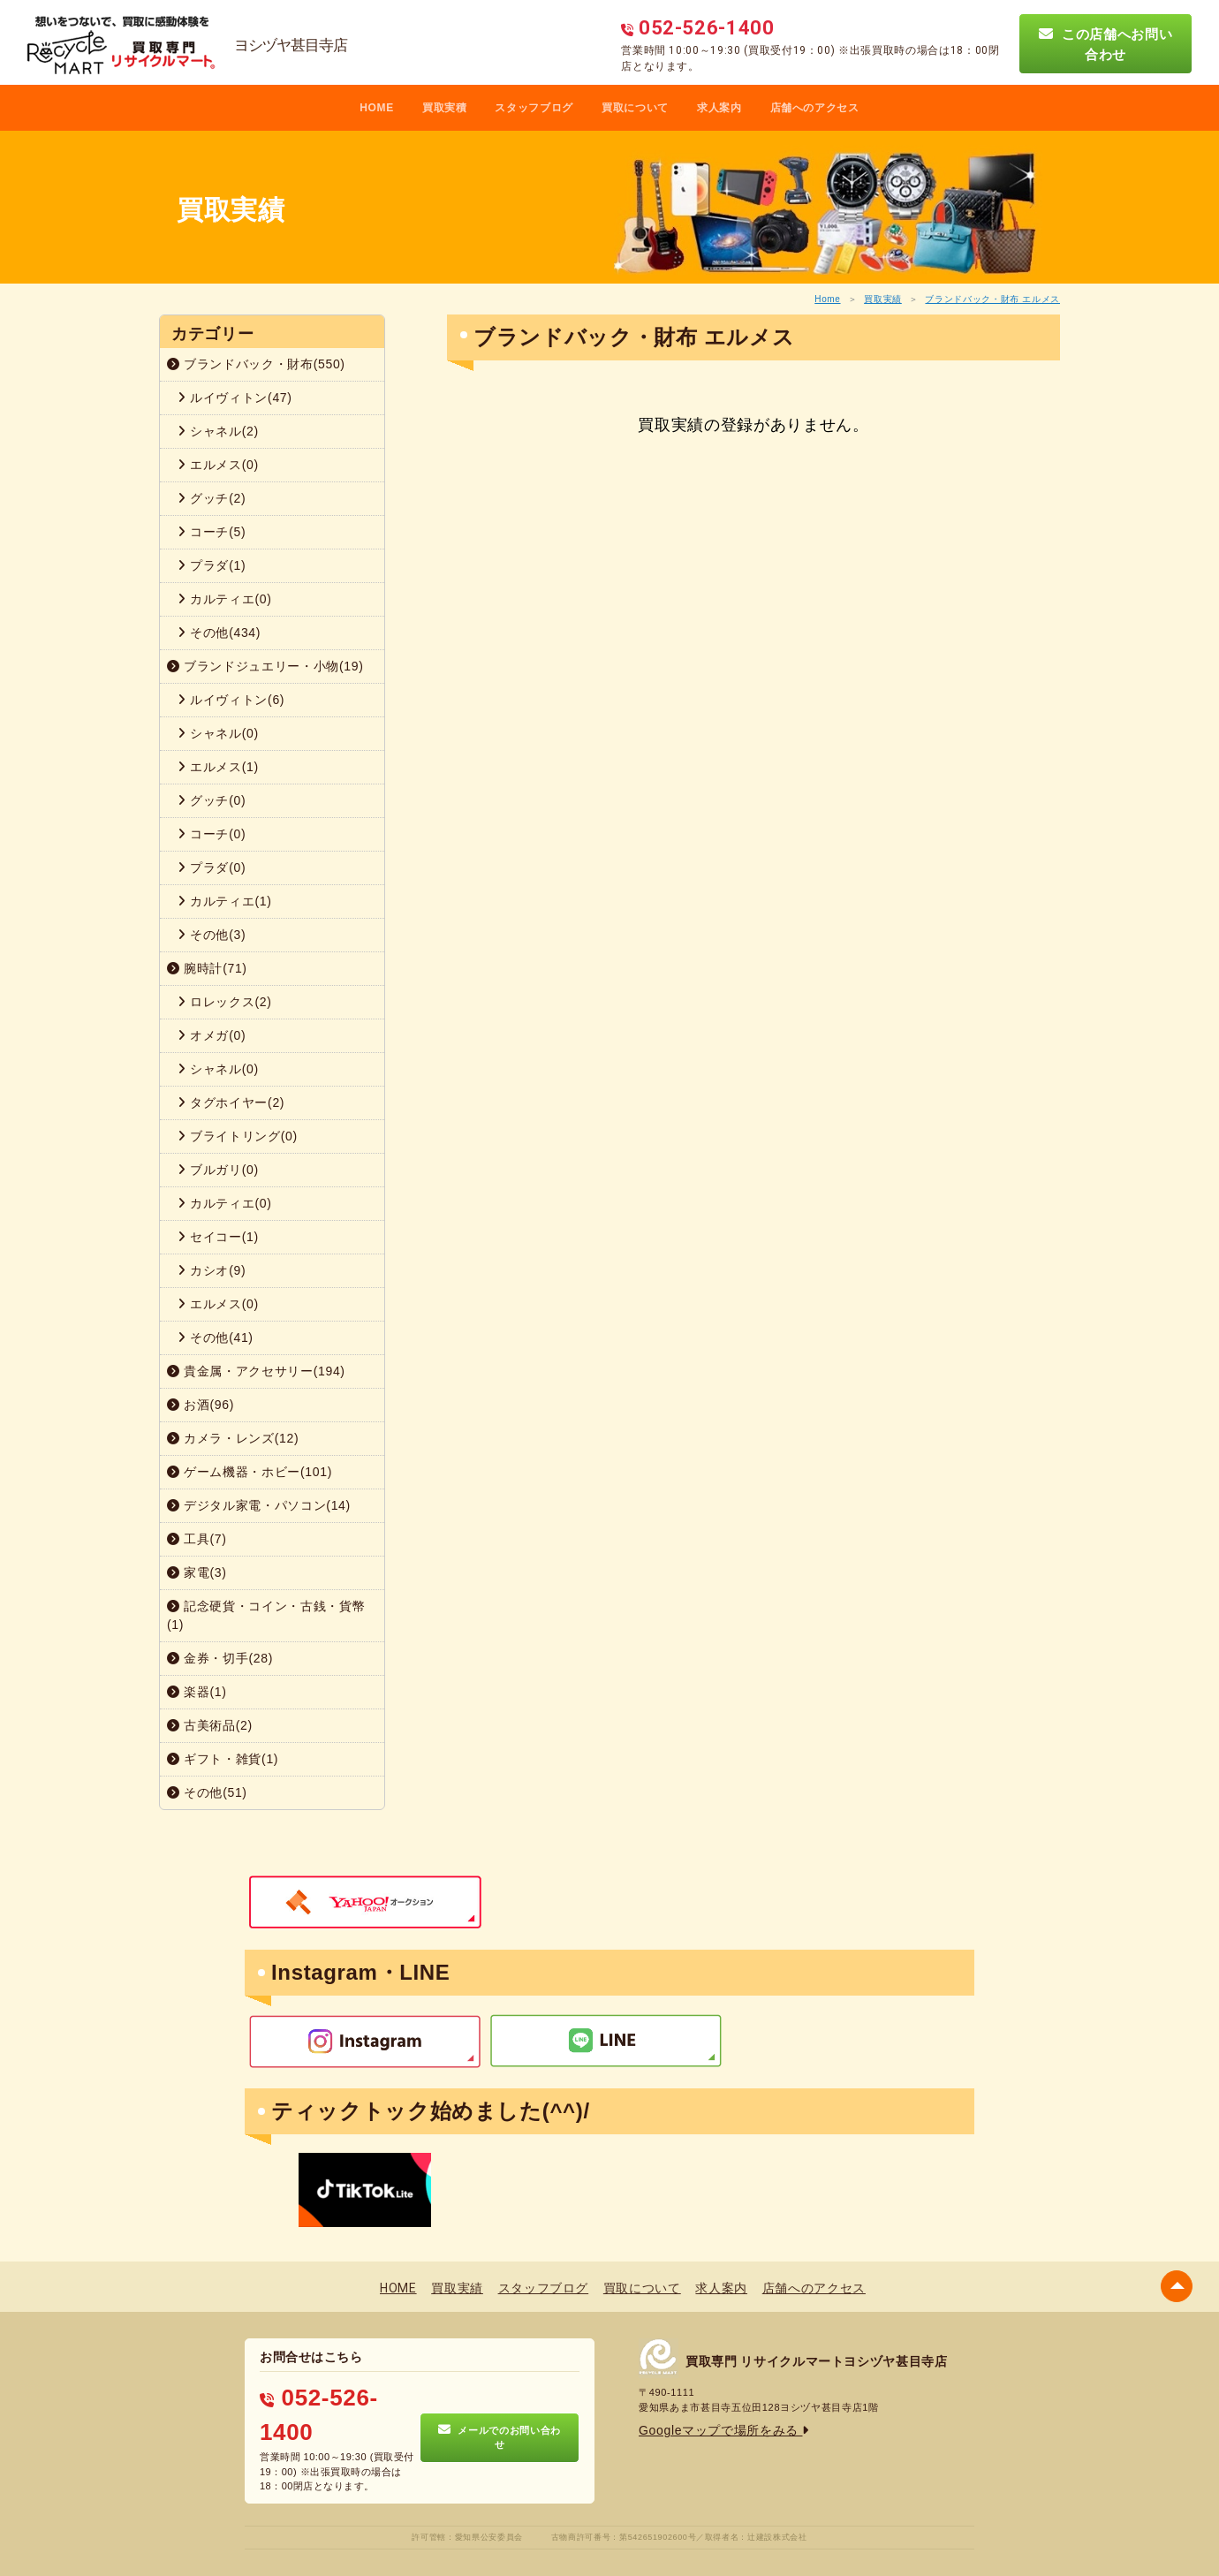  What do you see at coordinates (238, 1136) in the screenshot?
I see `ブライトリング(0)` at bounding box center [238, 1136].